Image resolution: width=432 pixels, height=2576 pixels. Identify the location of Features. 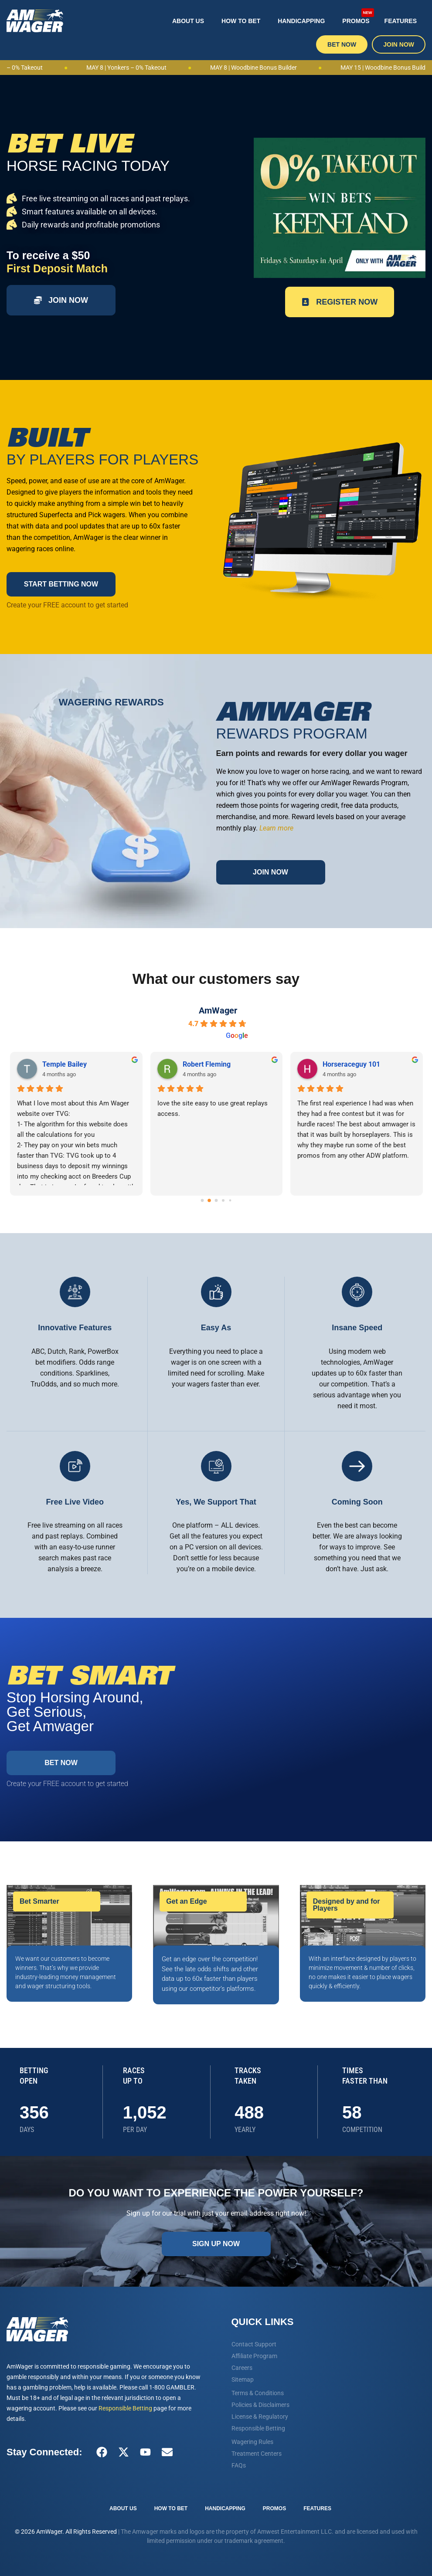
(400, 20).